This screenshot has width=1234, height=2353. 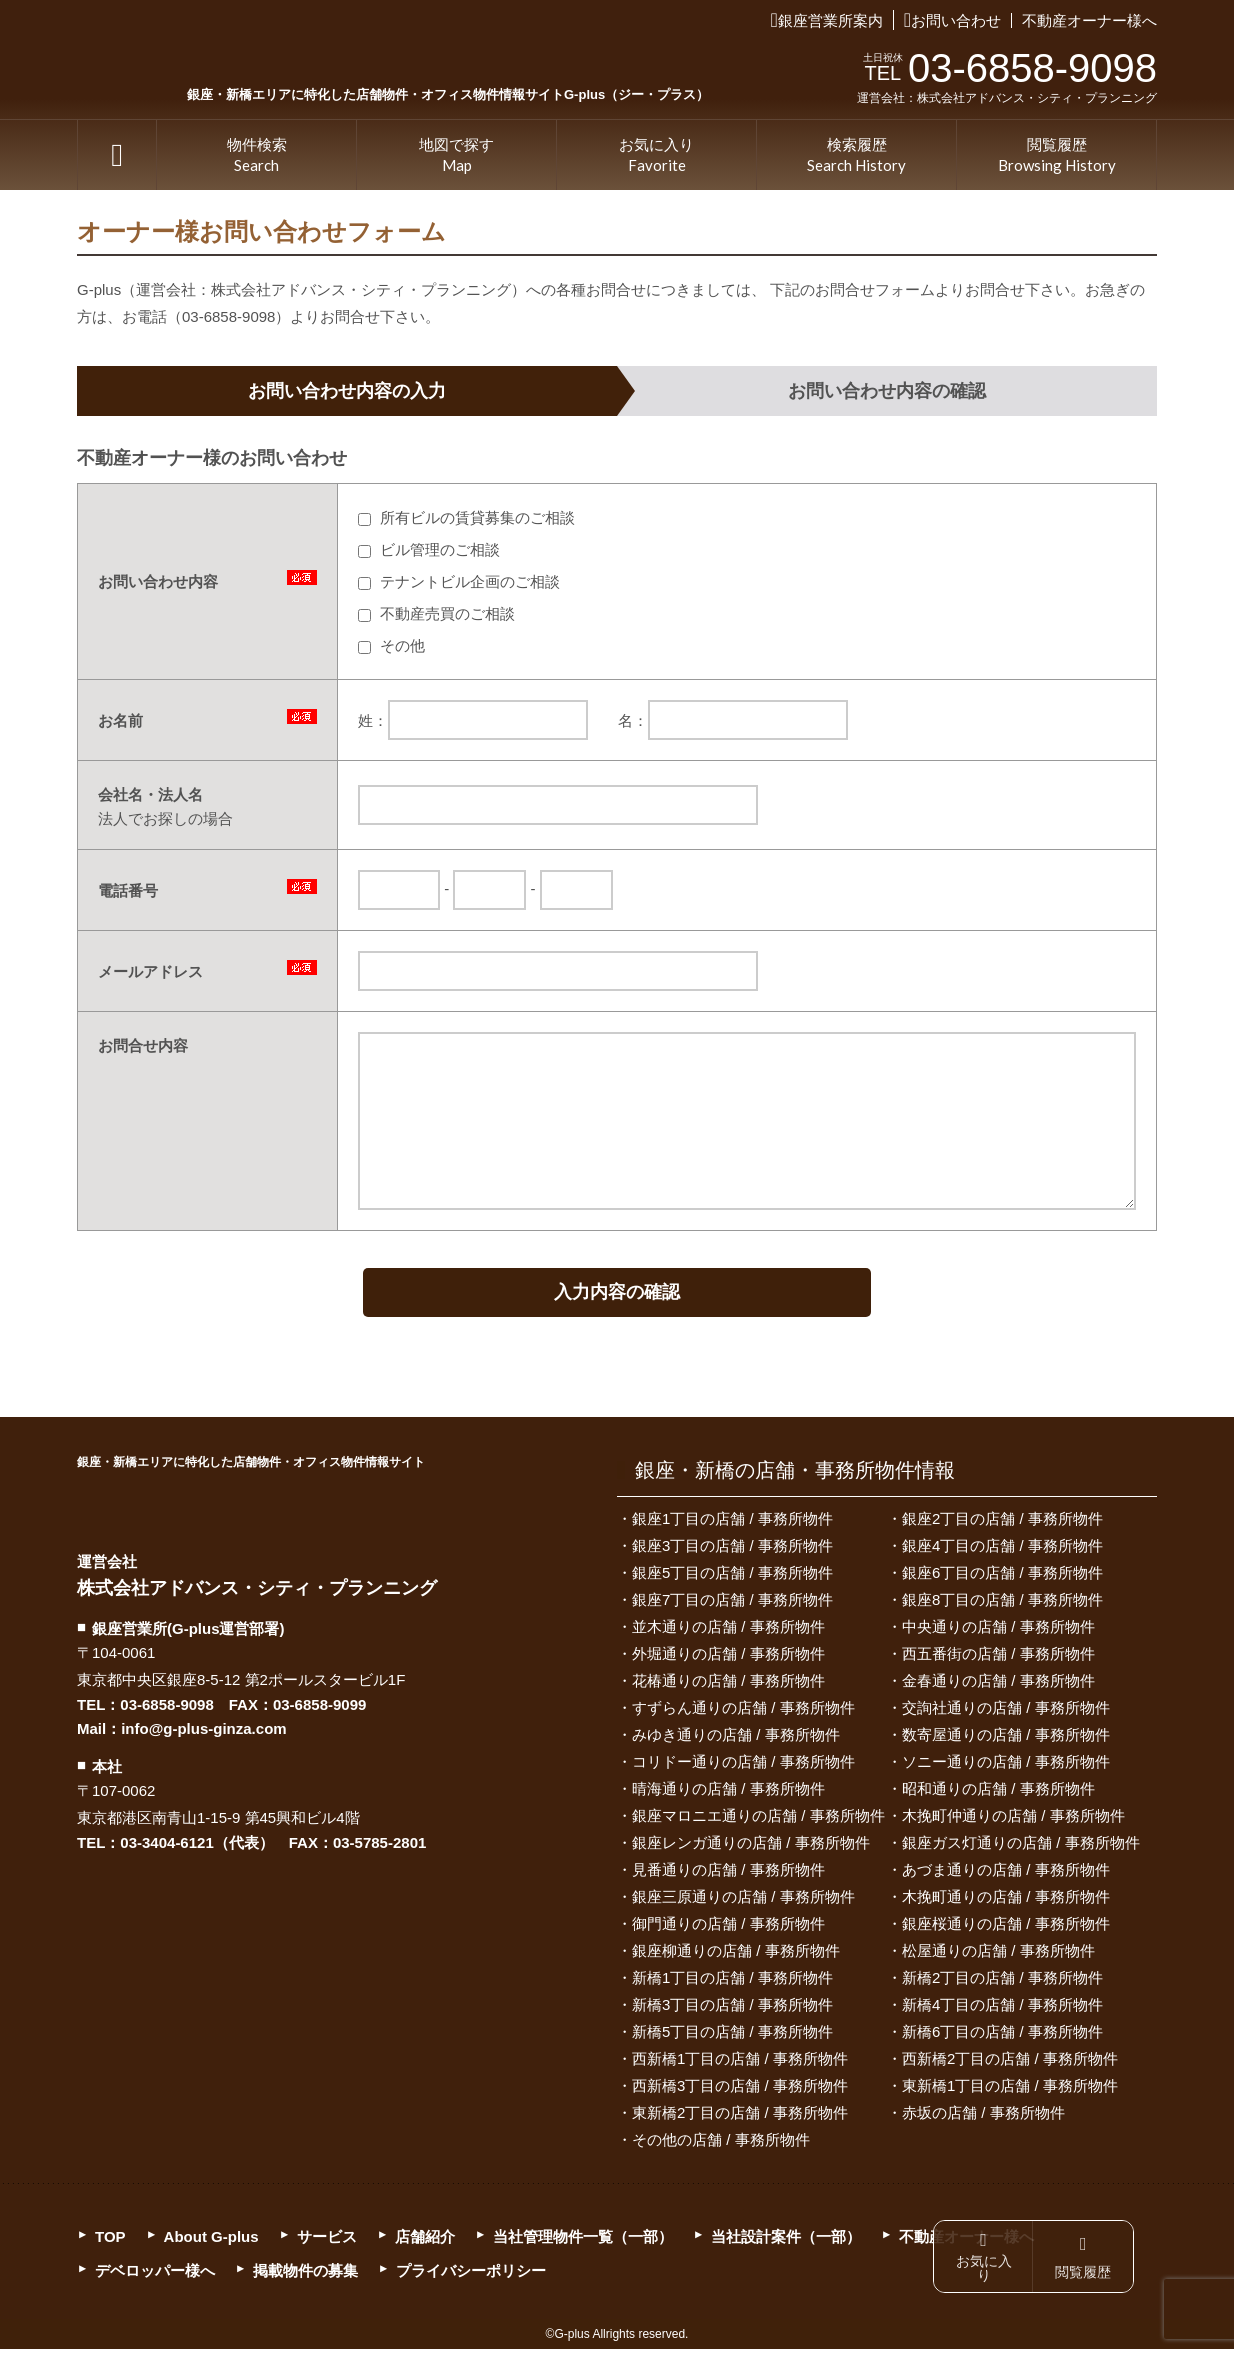 What do you see at coordinates (305, 2274) in the screenshot?
I see `掲載物件の募集` at bounding box center [305, 2274].